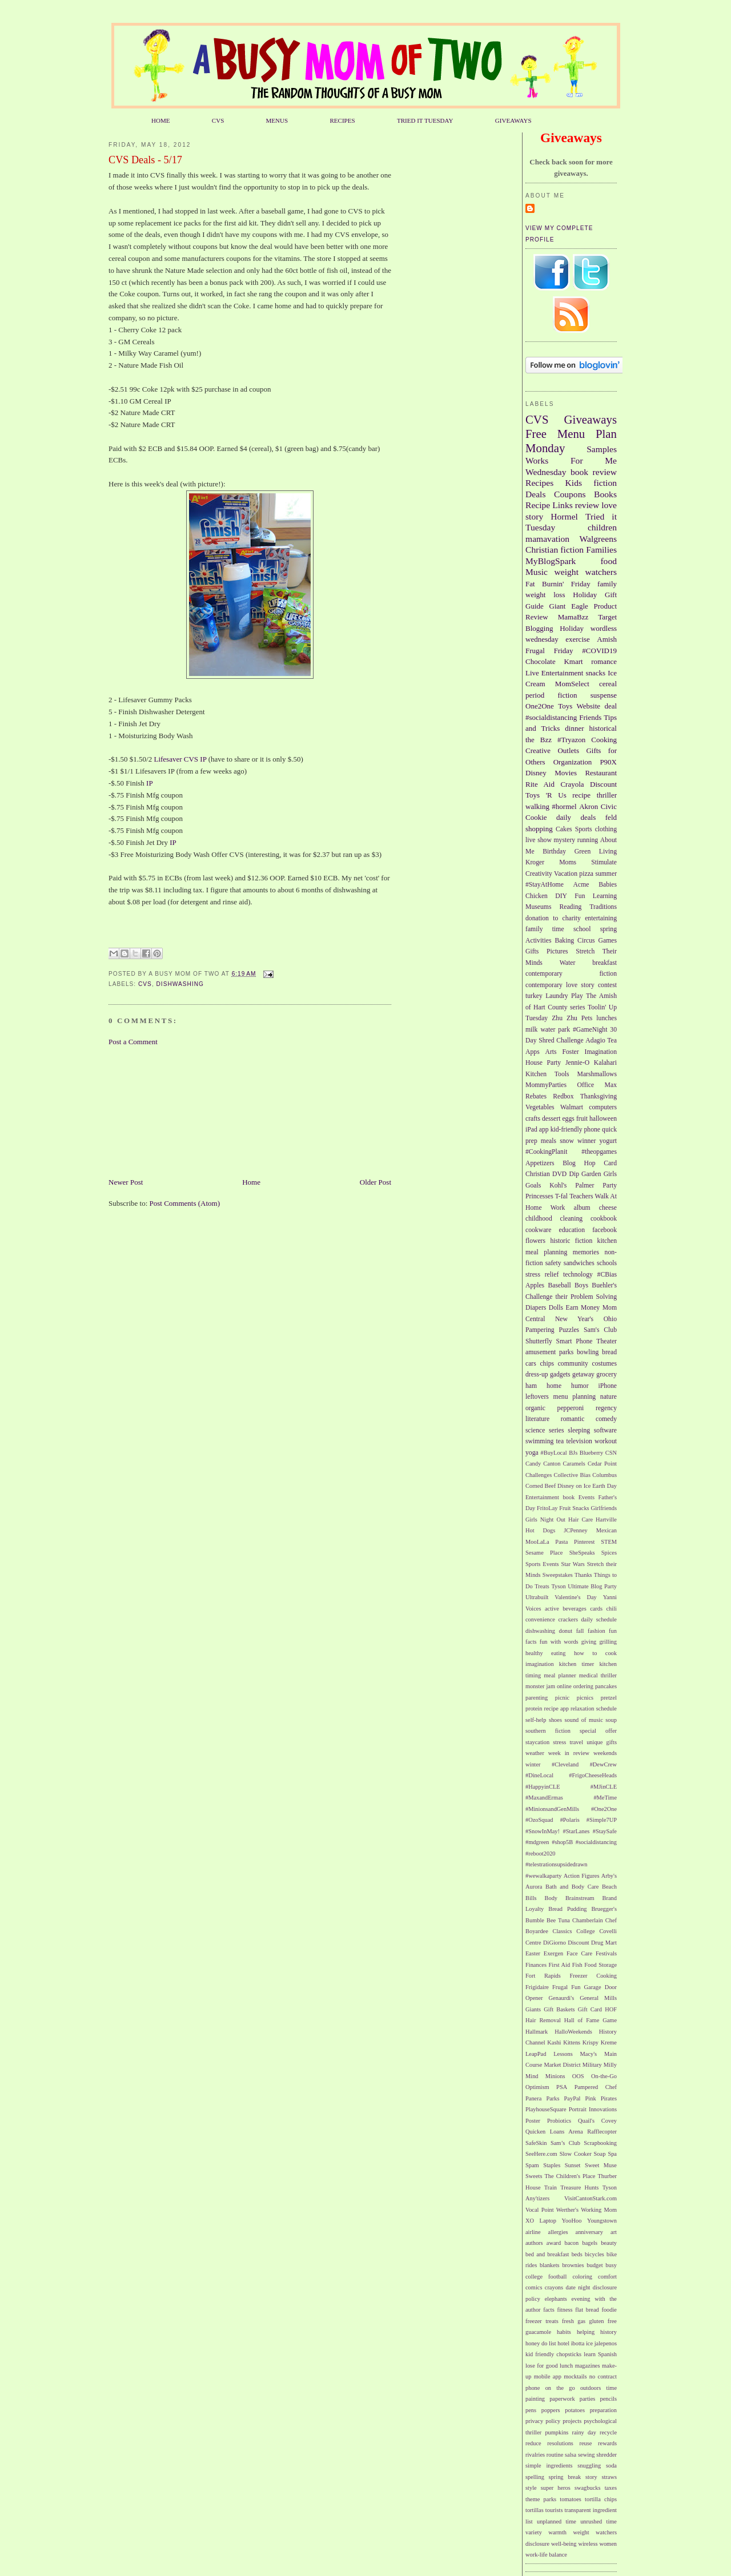 Image resolution: width=731 pixels, height=2576 pixels. What do you see at coordinates (601, 1040) in the screenshot?
I see `Adagio Tea` at bounding box center [601, 1040].